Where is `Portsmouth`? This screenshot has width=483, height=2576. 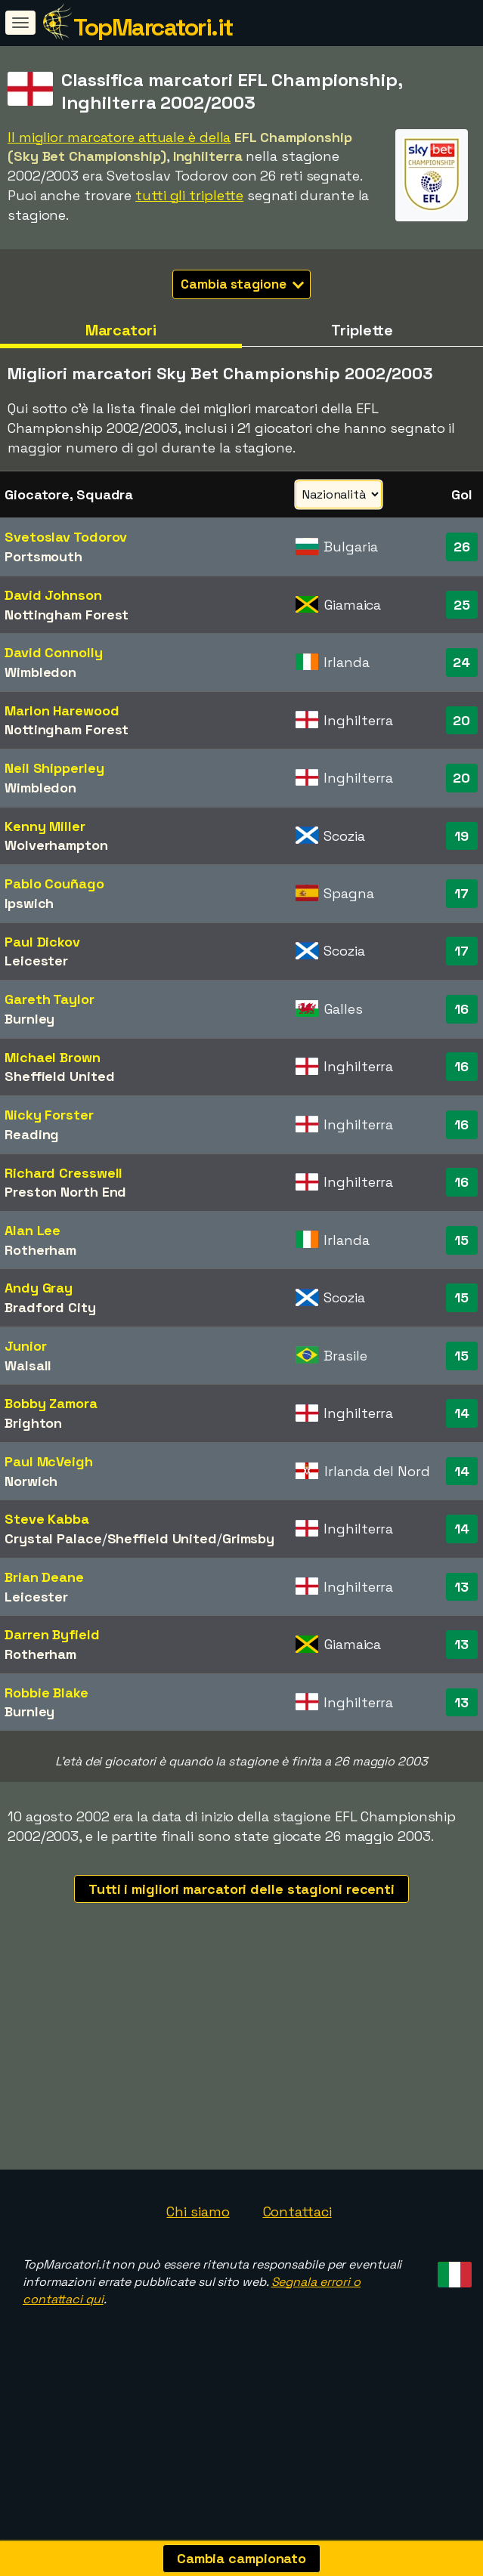 Portsmouth is located at coordinates (43, 556).